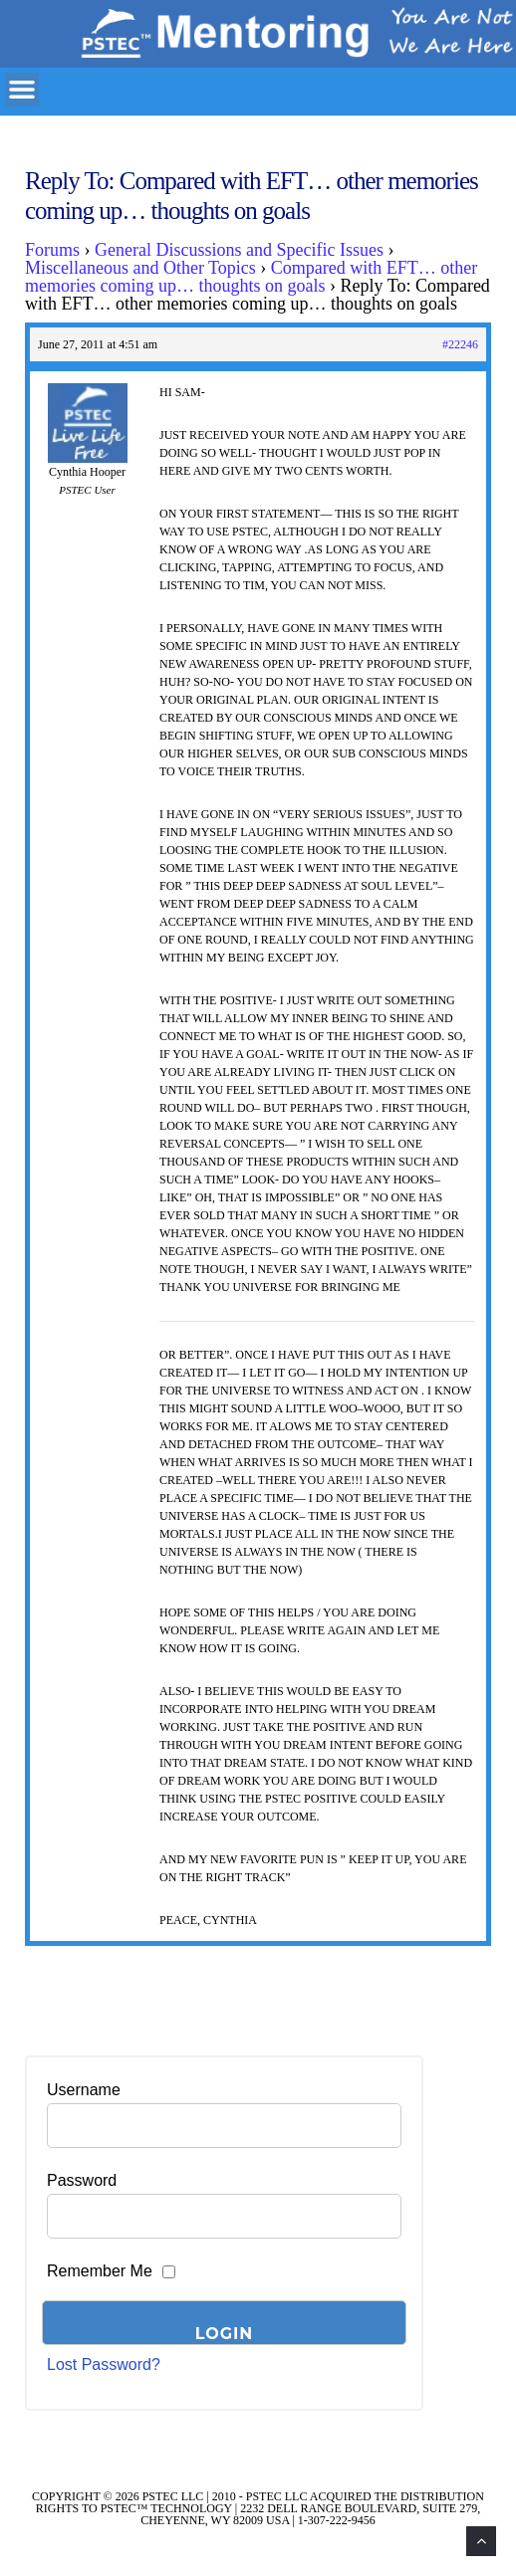 This screenshot has height=2576, width=516. What do you see at coordinates (460, 344) in the screenshot?
I see `#22246` at bounding box center [460, 344].